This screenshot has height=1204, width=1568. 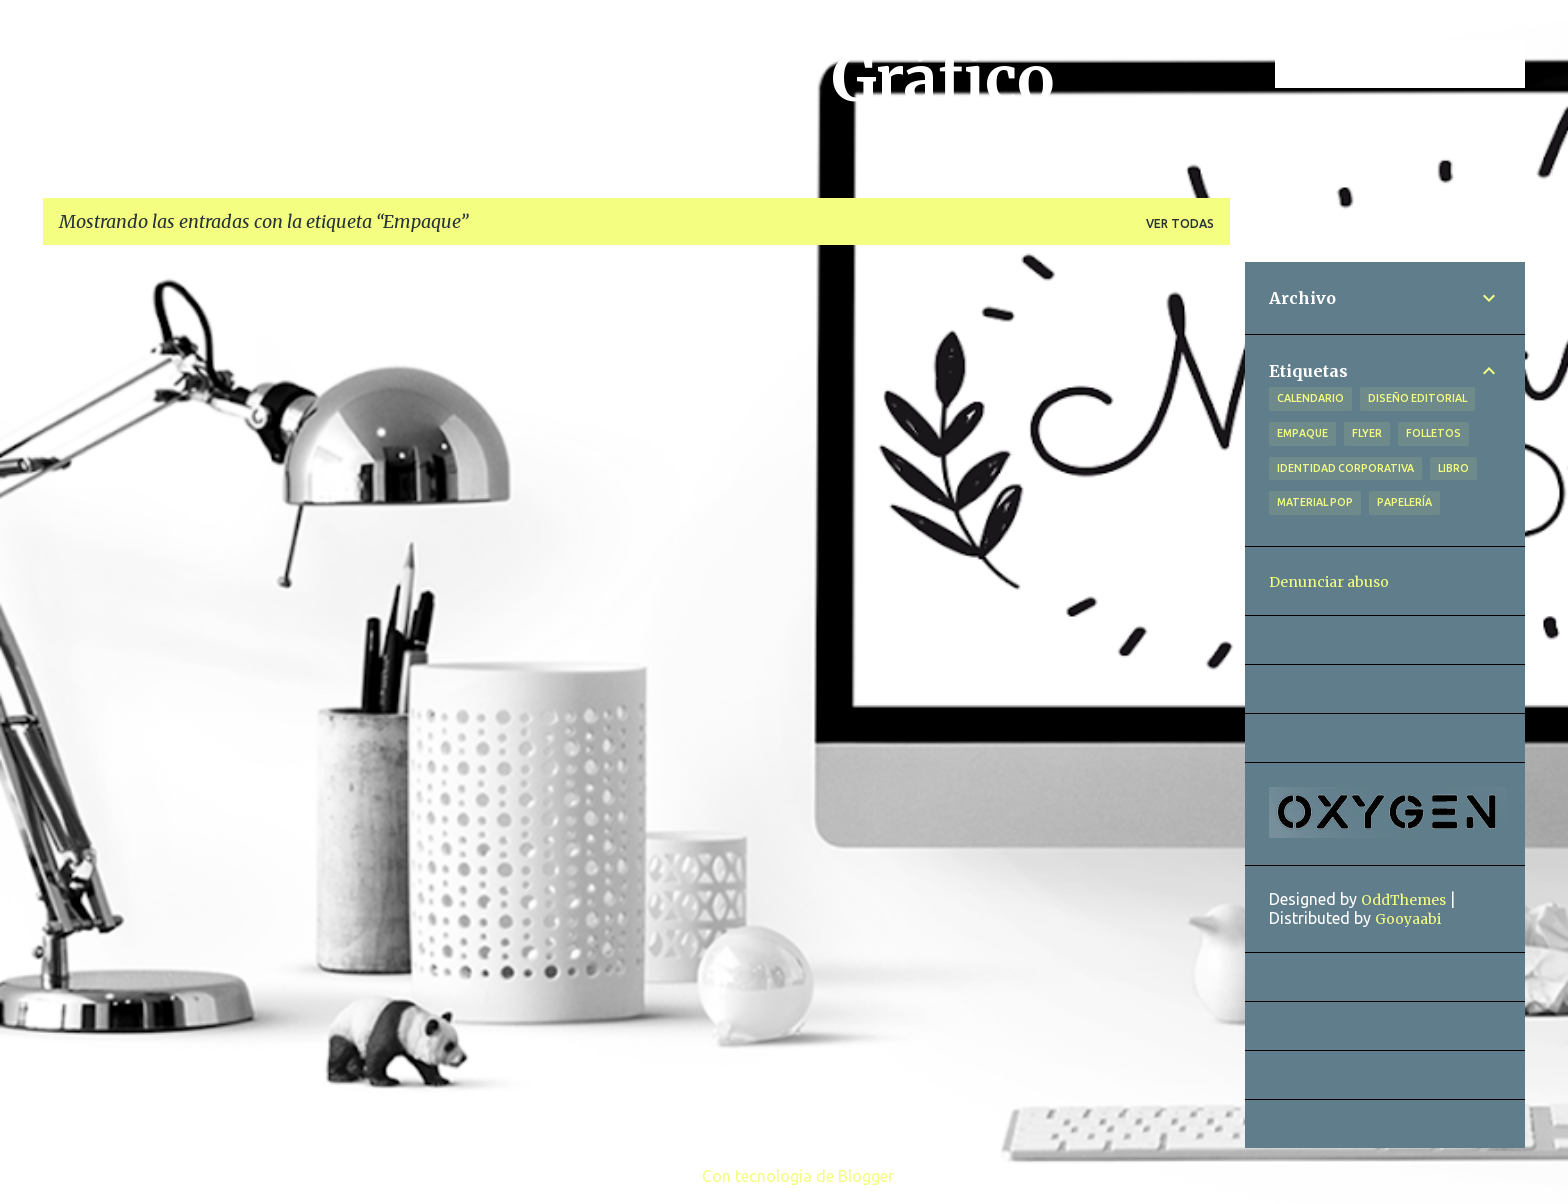 I want to click on Con tecnología de Blogger, so click(x=784, y=1176).